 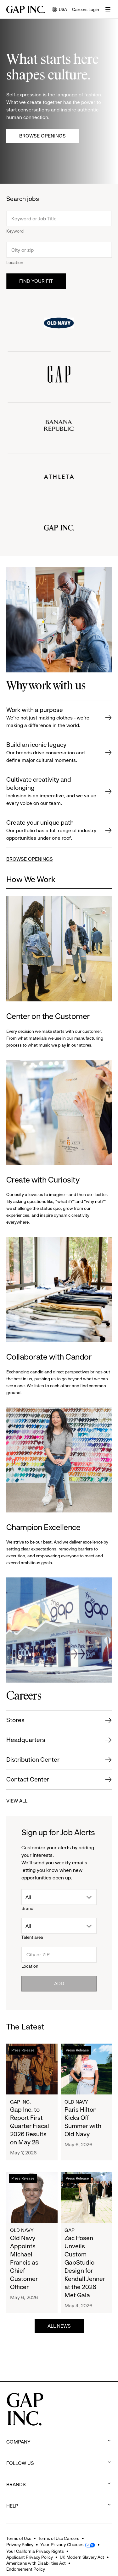 I want to click on Terms of Use, so click(x=18, y=2538).